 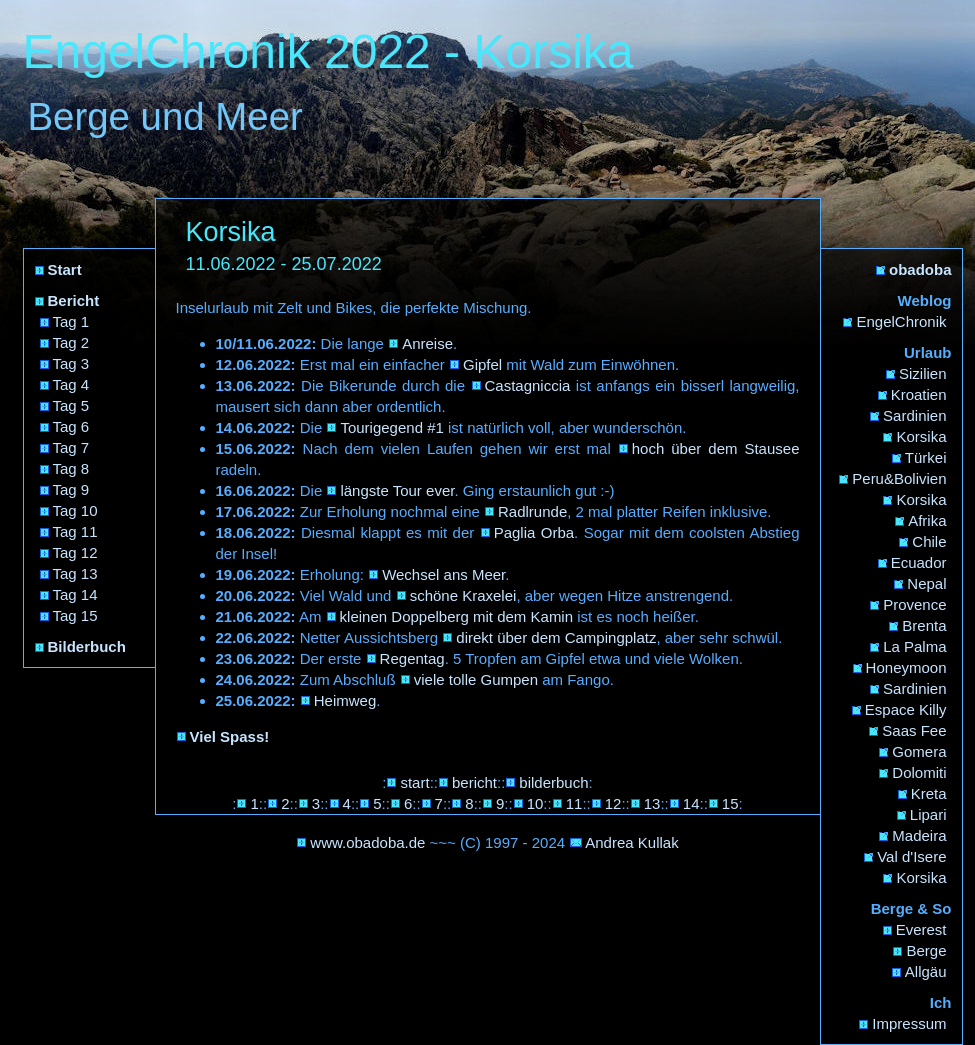 What do you see at coordinates (909, 1023) in the screenshot?
I see `Impressum` at bounding box center [909, 1023].